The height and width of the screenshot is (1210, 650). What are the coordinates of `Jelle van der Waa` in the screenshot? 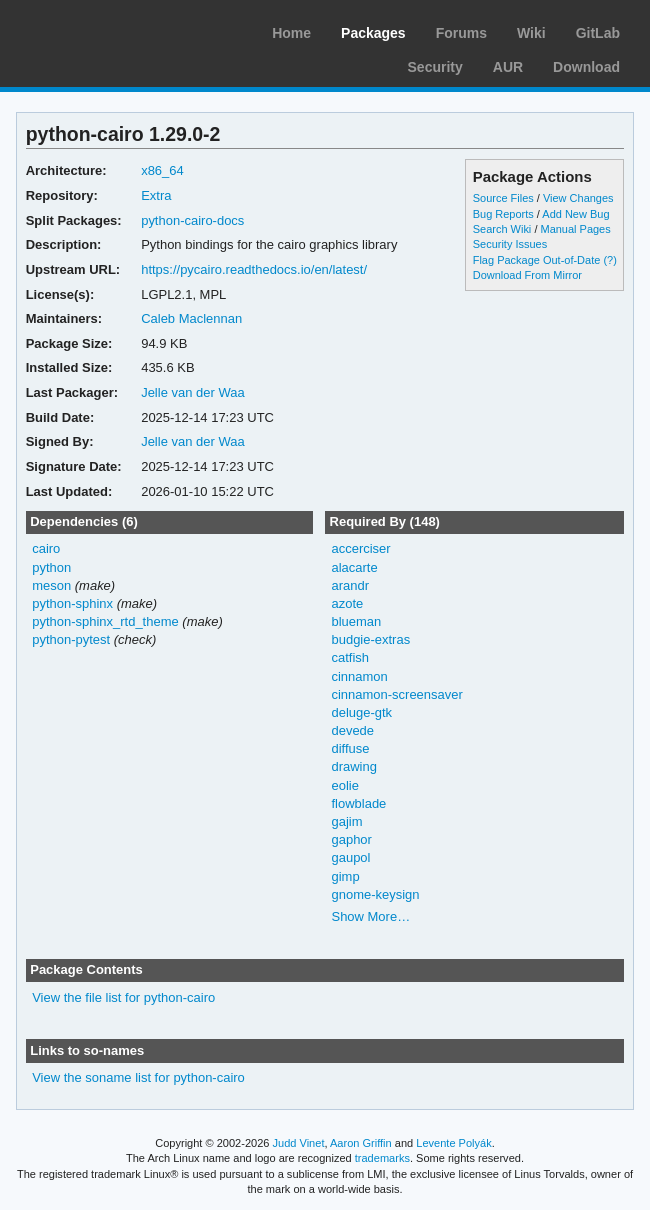 It's located at (192, 392).